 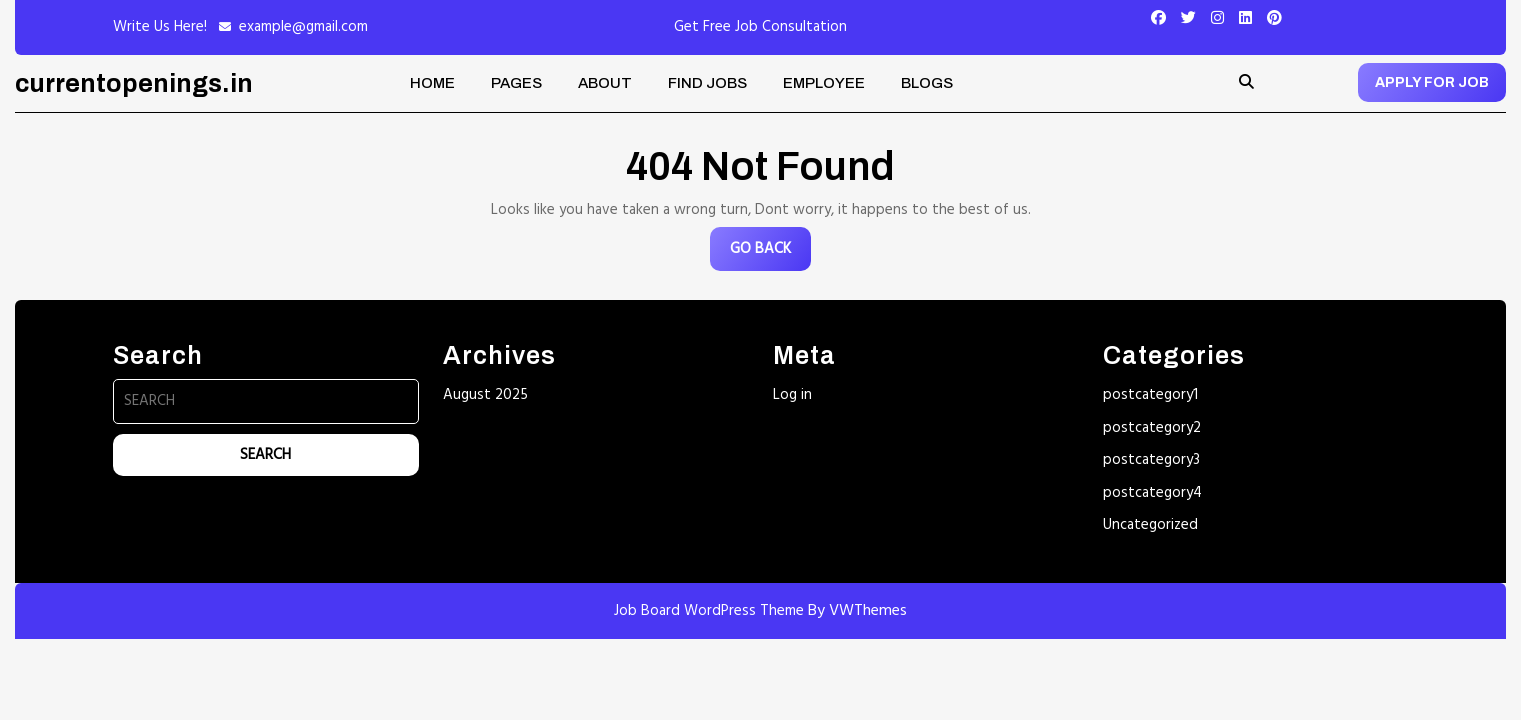 What do you see at coordinates (605, 83) in the screenshot?
I see `About` at bounding box center [605, 83].